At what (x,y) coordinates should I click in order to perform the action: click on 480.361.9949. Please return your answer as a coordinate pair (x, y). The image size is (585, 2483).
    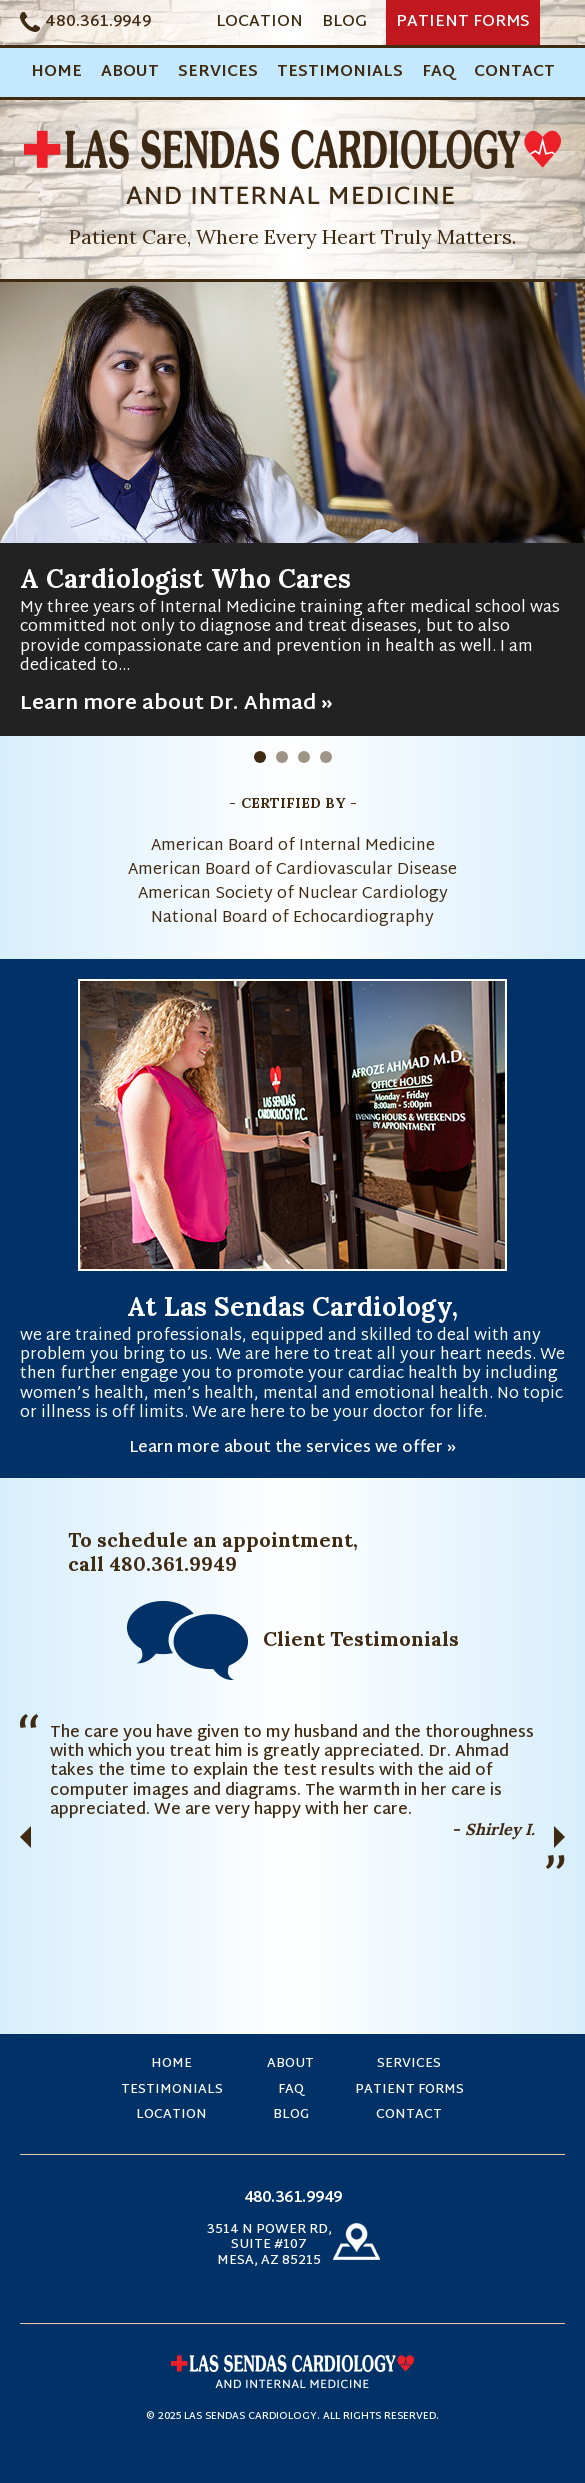
    Looking at the image, I should click on (98, 22).